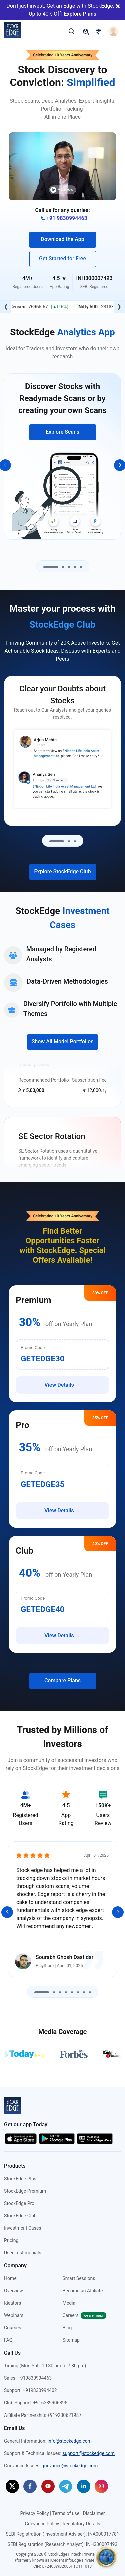 The image size is (125, 2576). Describe the element at coordinates (81, 567) in the screenshot. I see `[Go to slide 5]` at that location.